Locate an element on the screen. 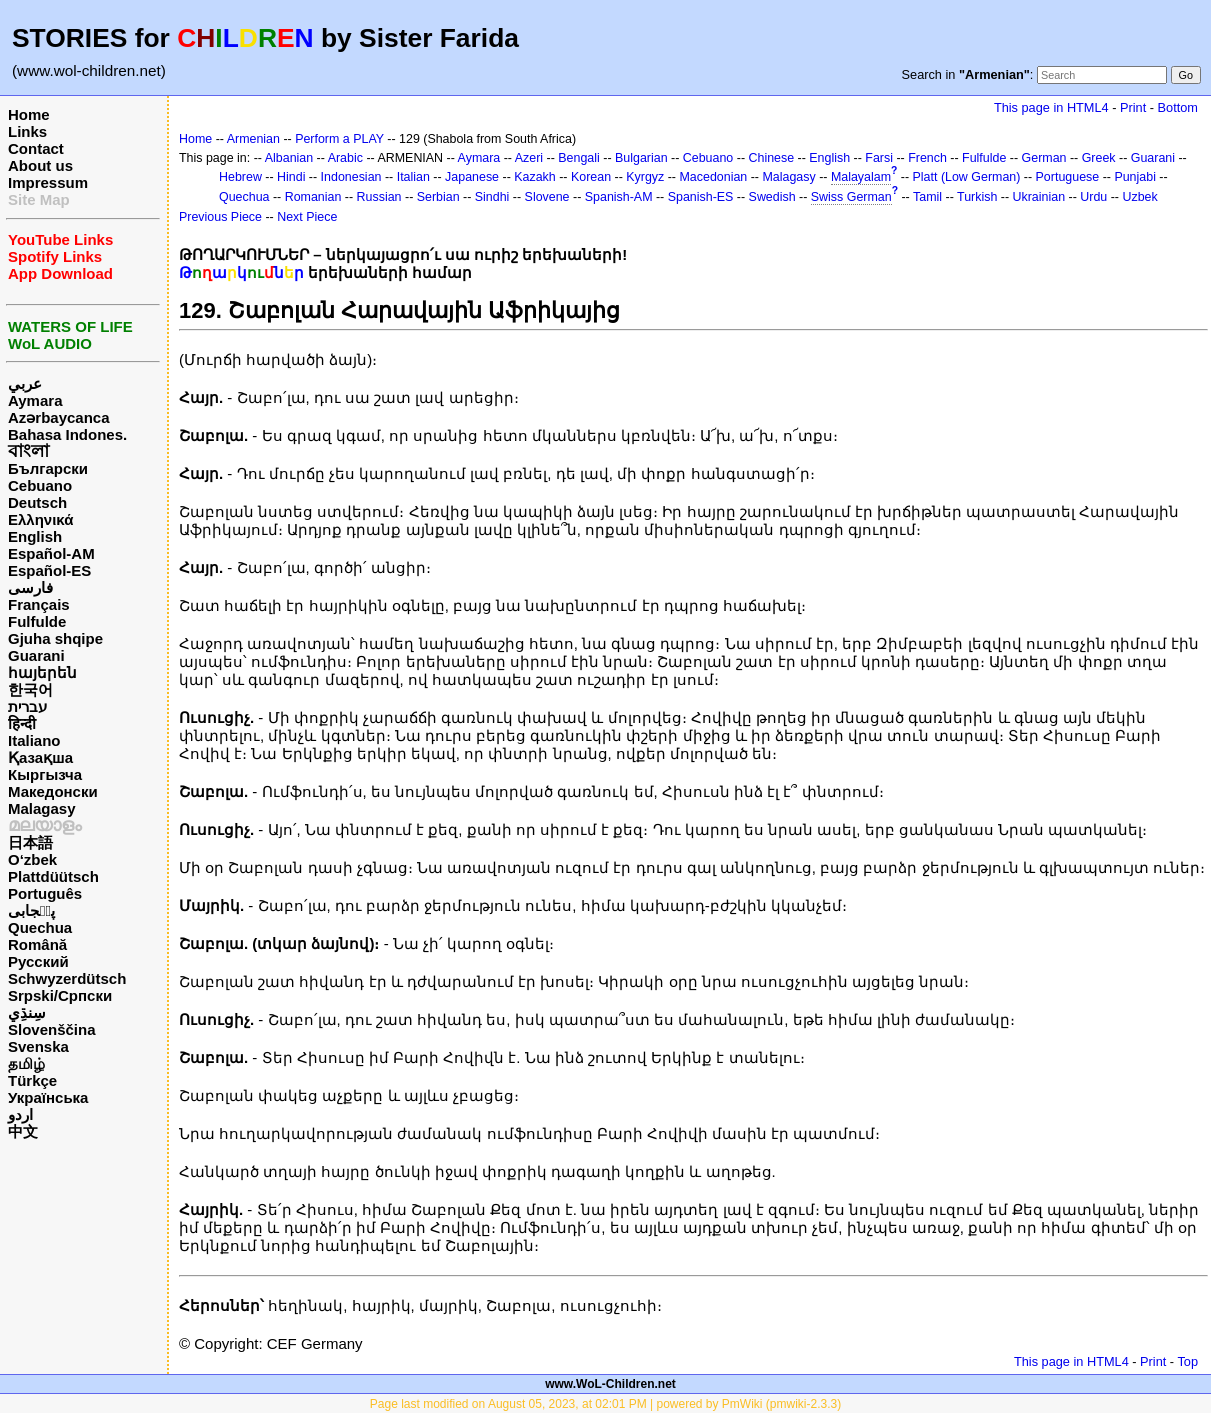 This screenshot has height=1413, width=1211. Russian is located at coordinates (379, 197).